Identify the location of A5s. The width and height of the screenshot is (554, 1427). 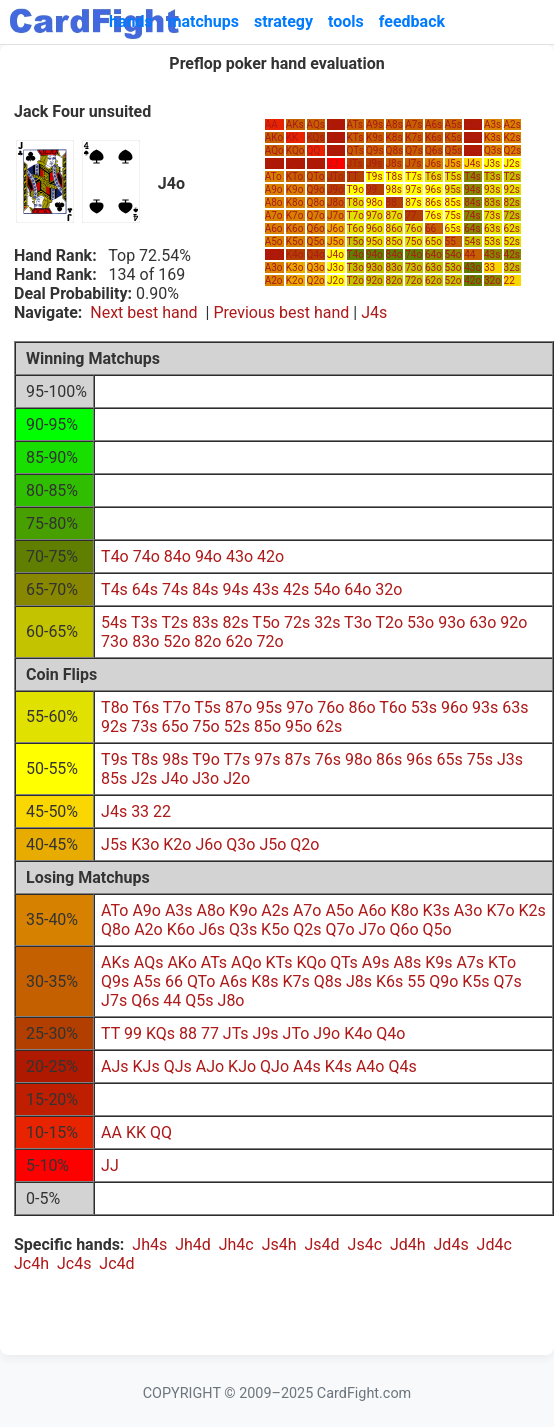
(453, 124).